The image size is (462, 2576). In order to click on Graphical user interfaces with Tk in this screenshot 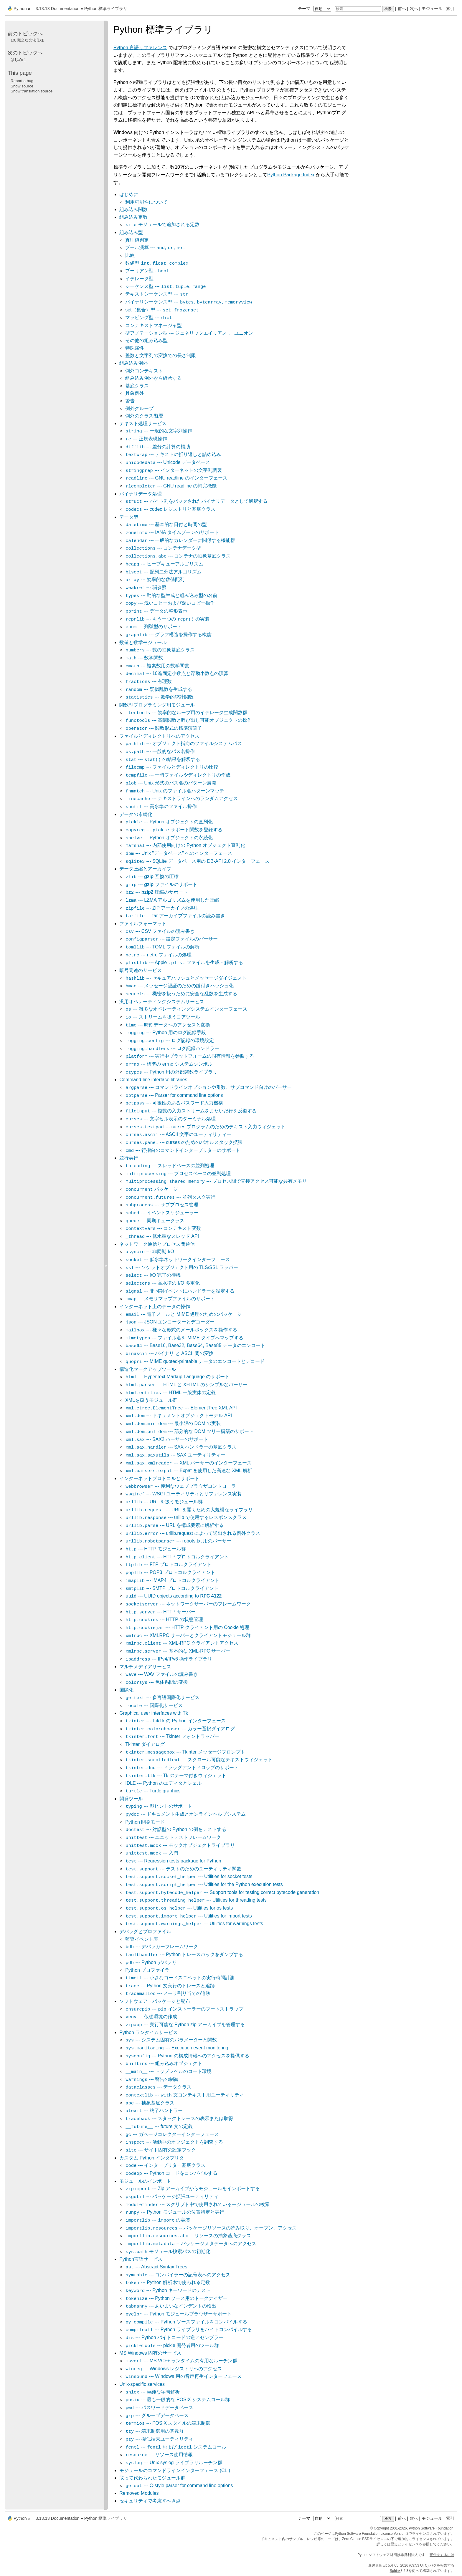, I will do `click(153, 1713)`.